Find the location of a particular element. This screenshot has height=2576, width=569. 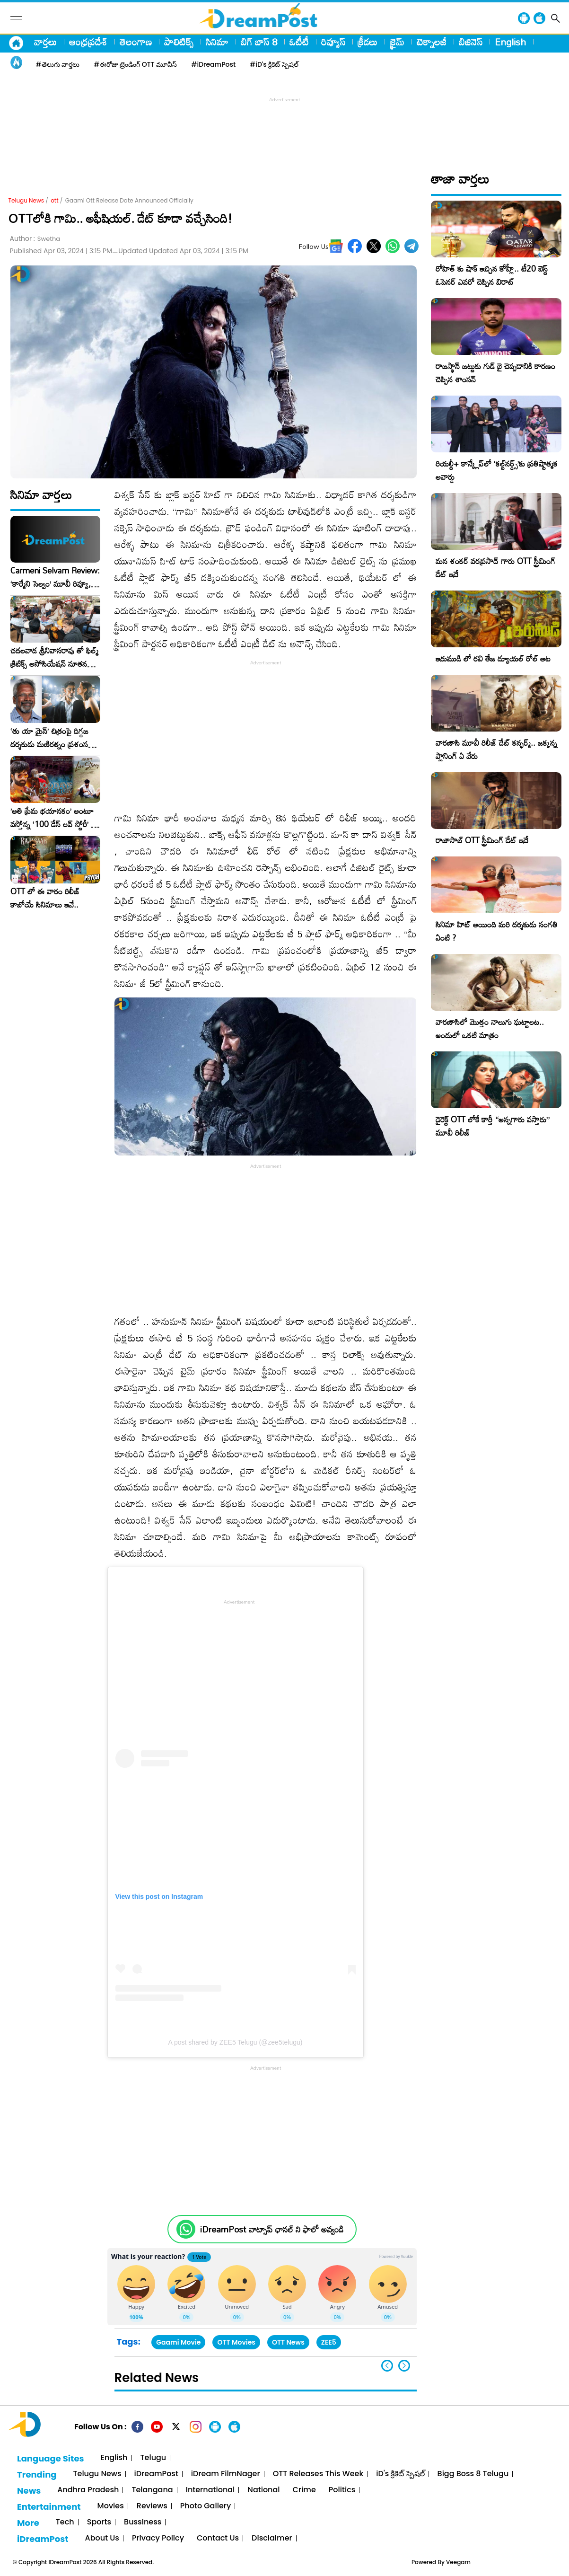

Disclaimer is located at coordinates (272, 2538).